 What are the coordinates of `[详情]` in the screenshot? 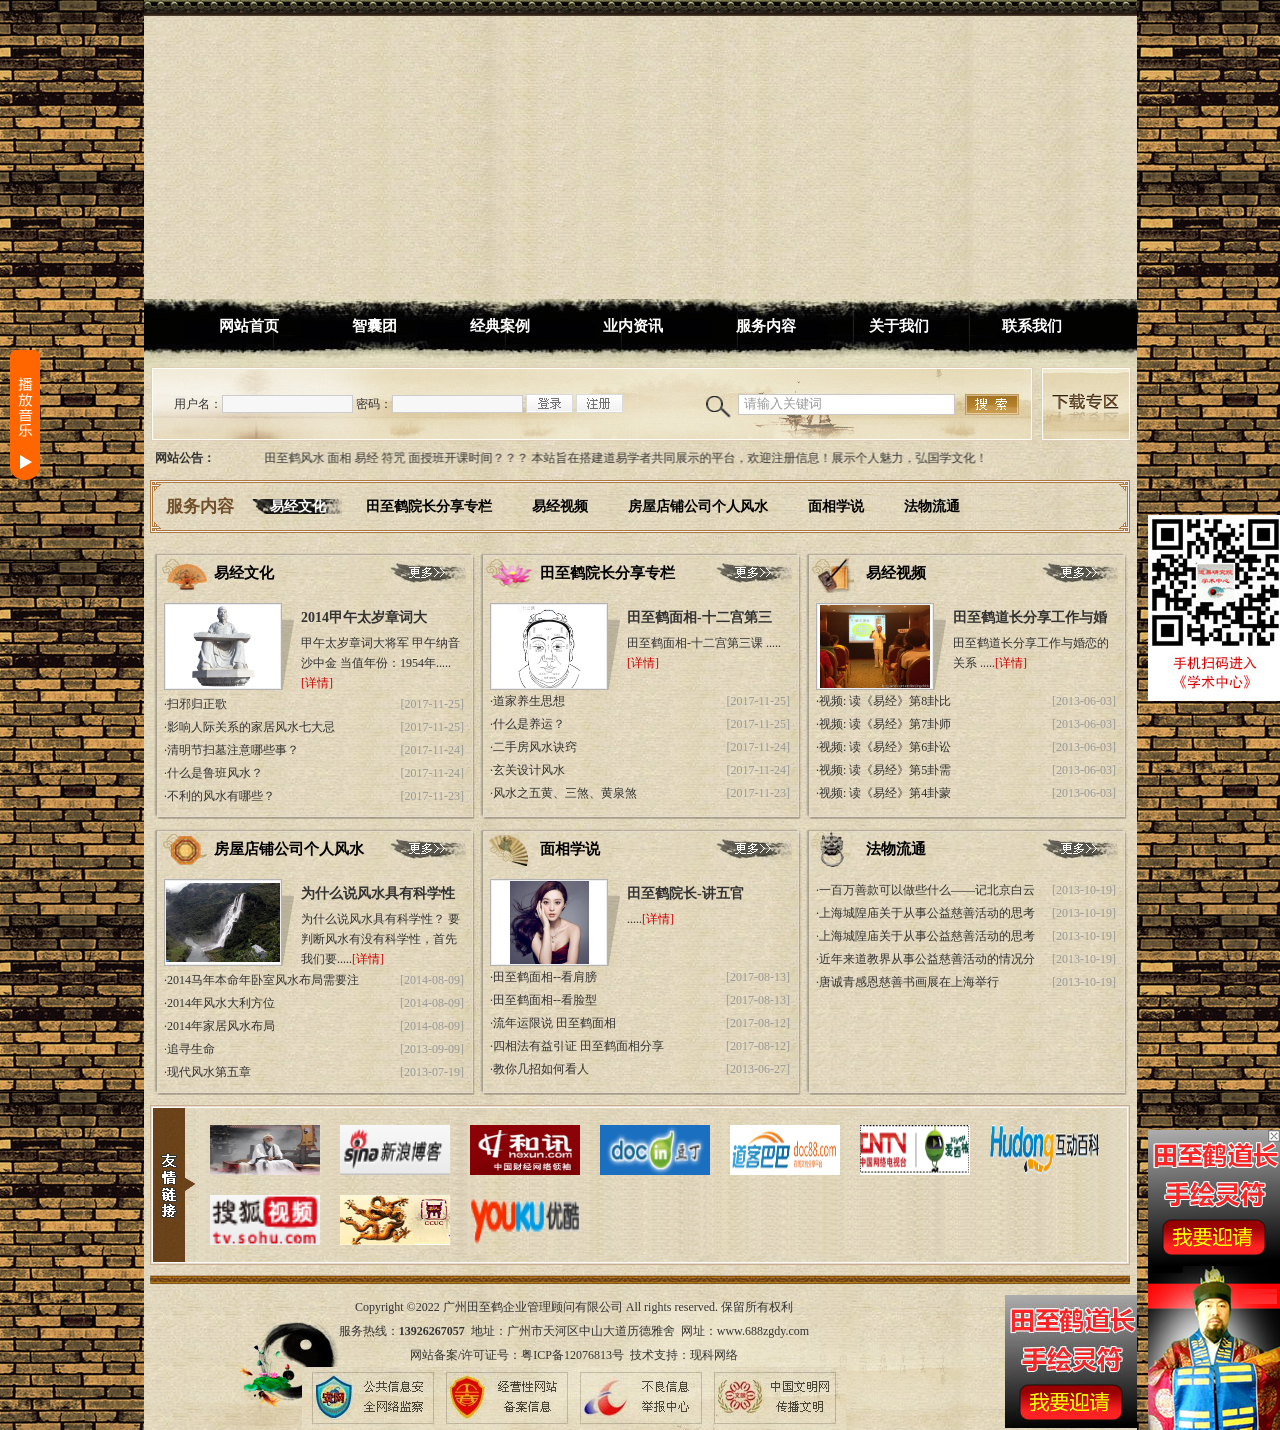 It's located at (317, 683).